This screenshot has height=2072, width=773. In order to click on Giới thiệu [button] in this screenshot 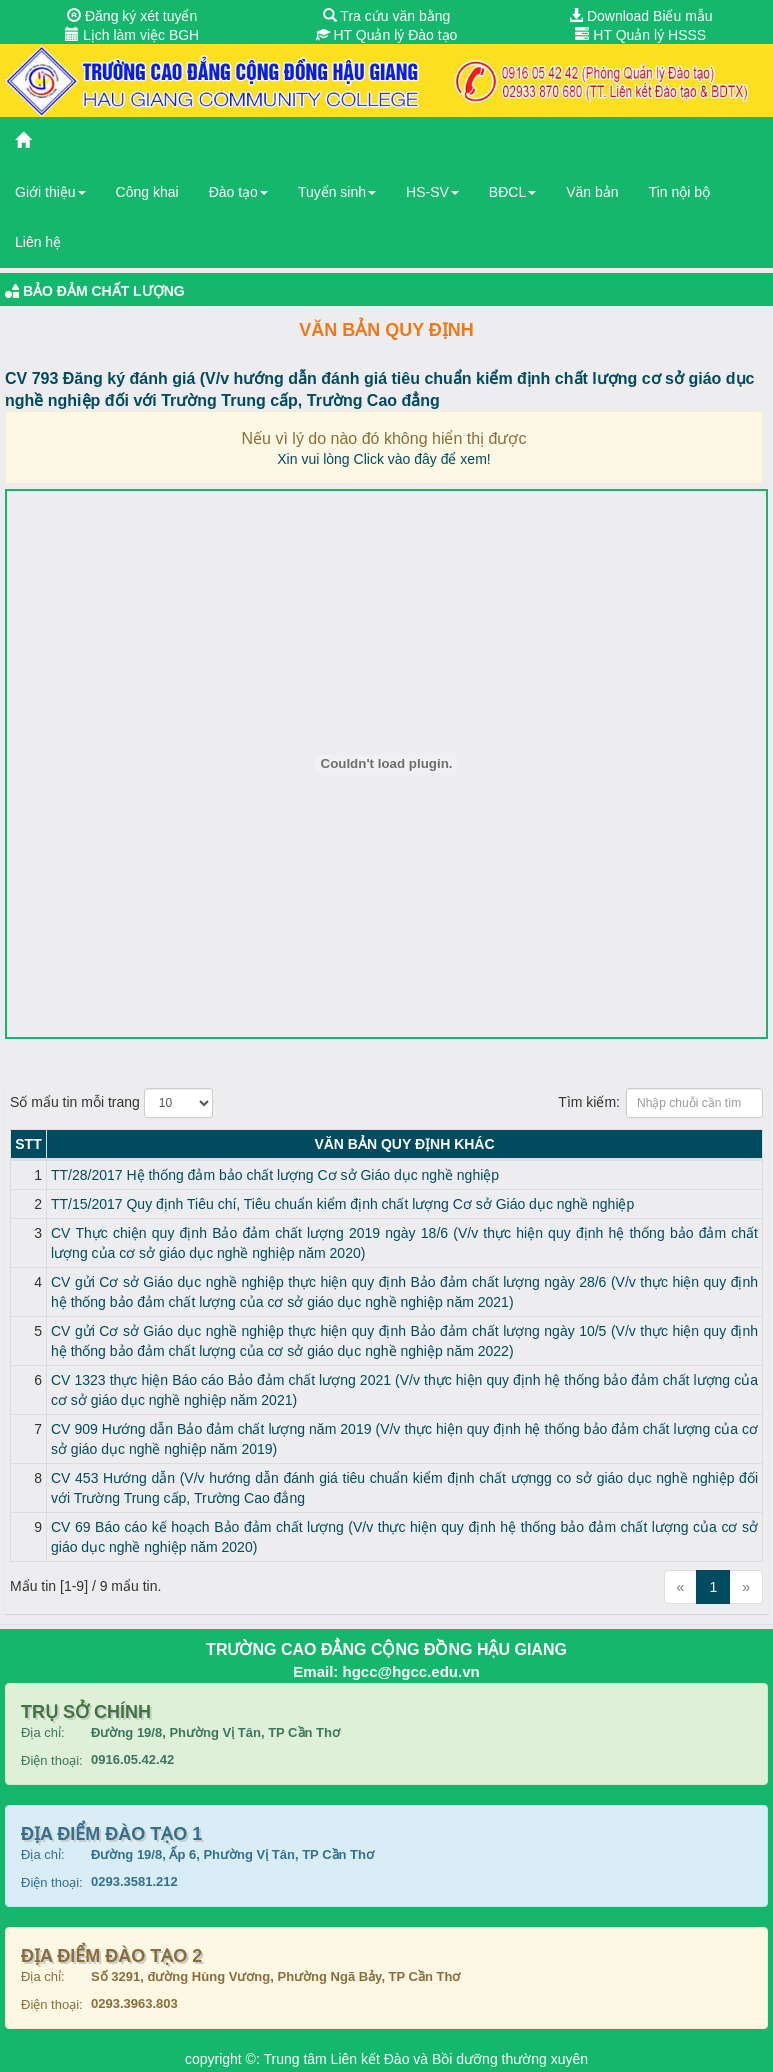, I will do `click(50, 192)`.